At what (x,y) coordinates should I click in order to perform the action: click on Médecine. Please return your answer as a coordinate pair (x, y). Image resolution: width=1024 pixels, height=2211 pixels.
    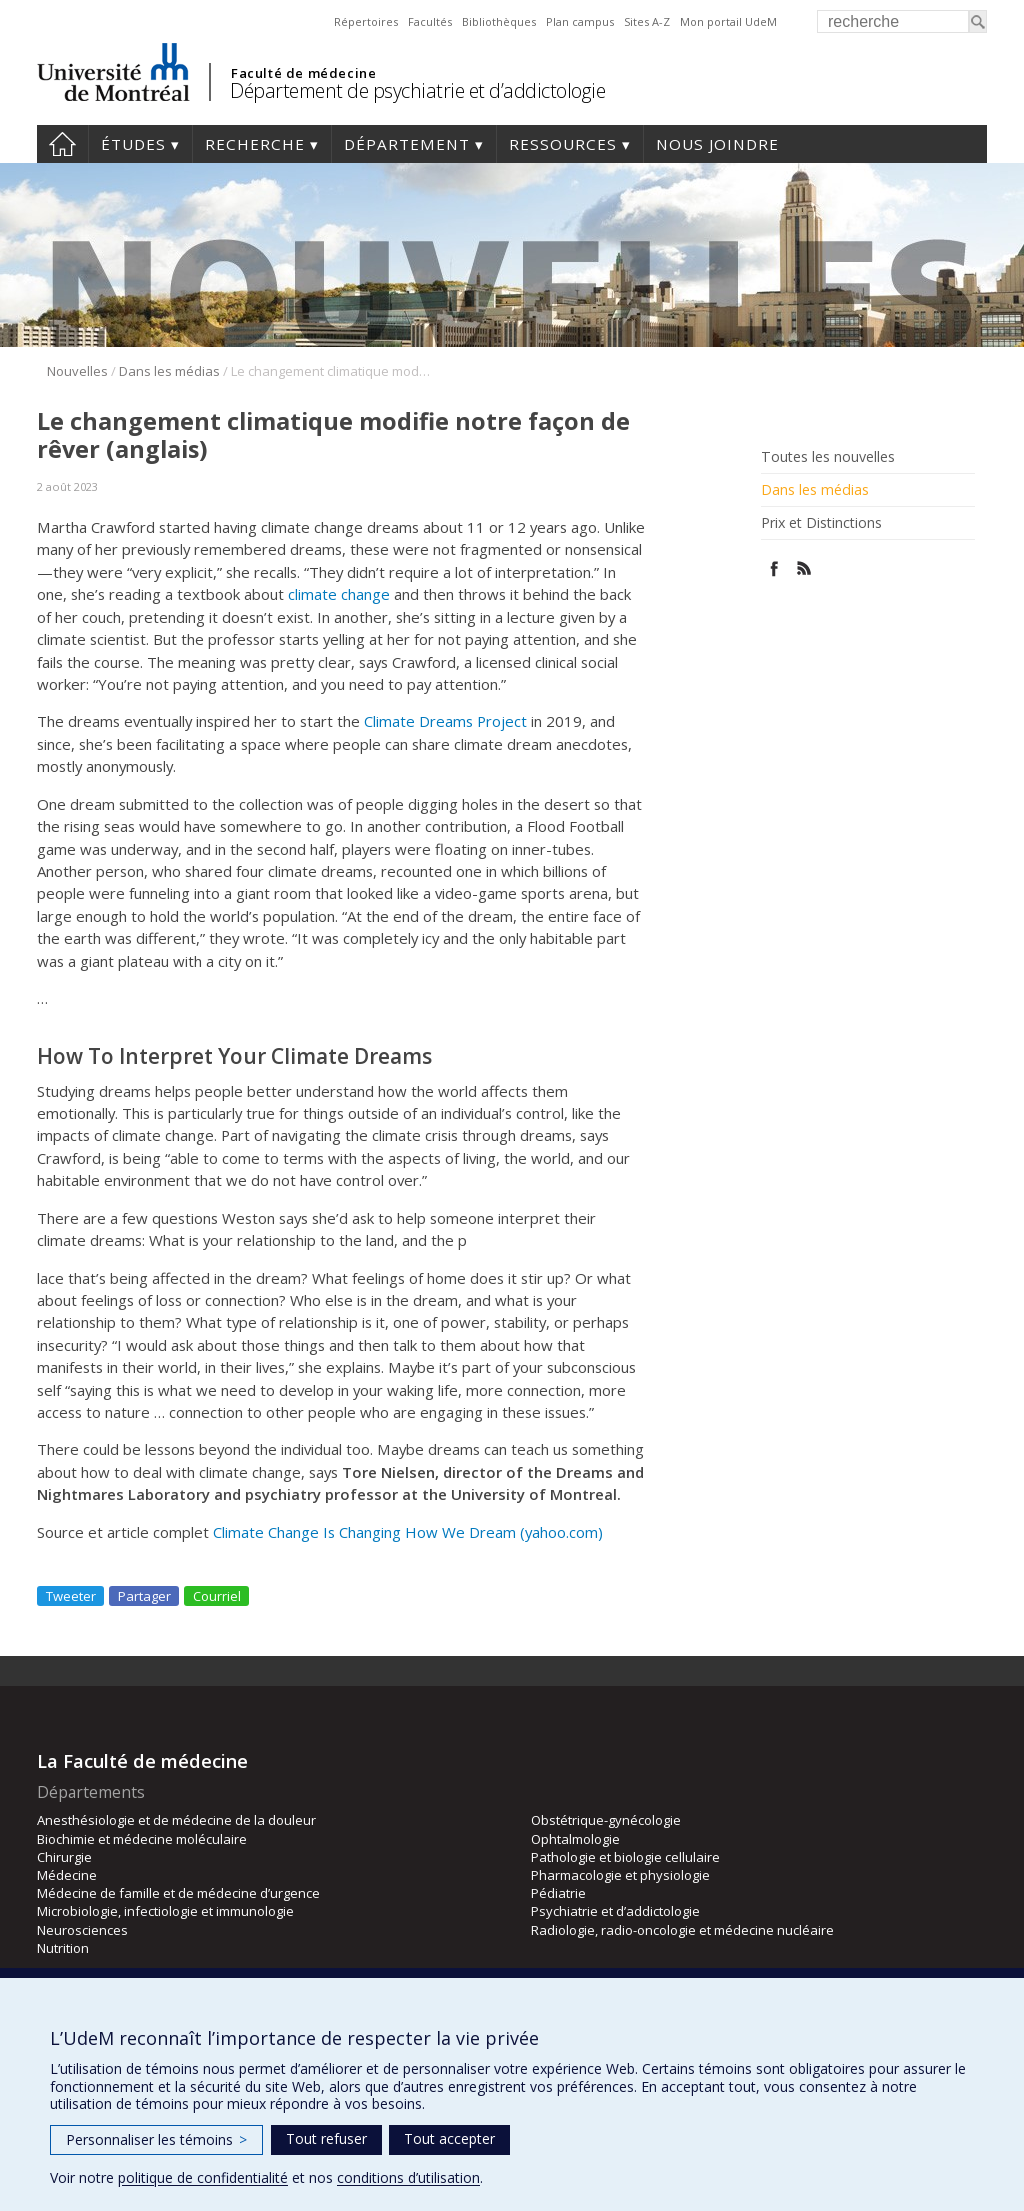
    Looking at the image, I should click on (67, 1875).